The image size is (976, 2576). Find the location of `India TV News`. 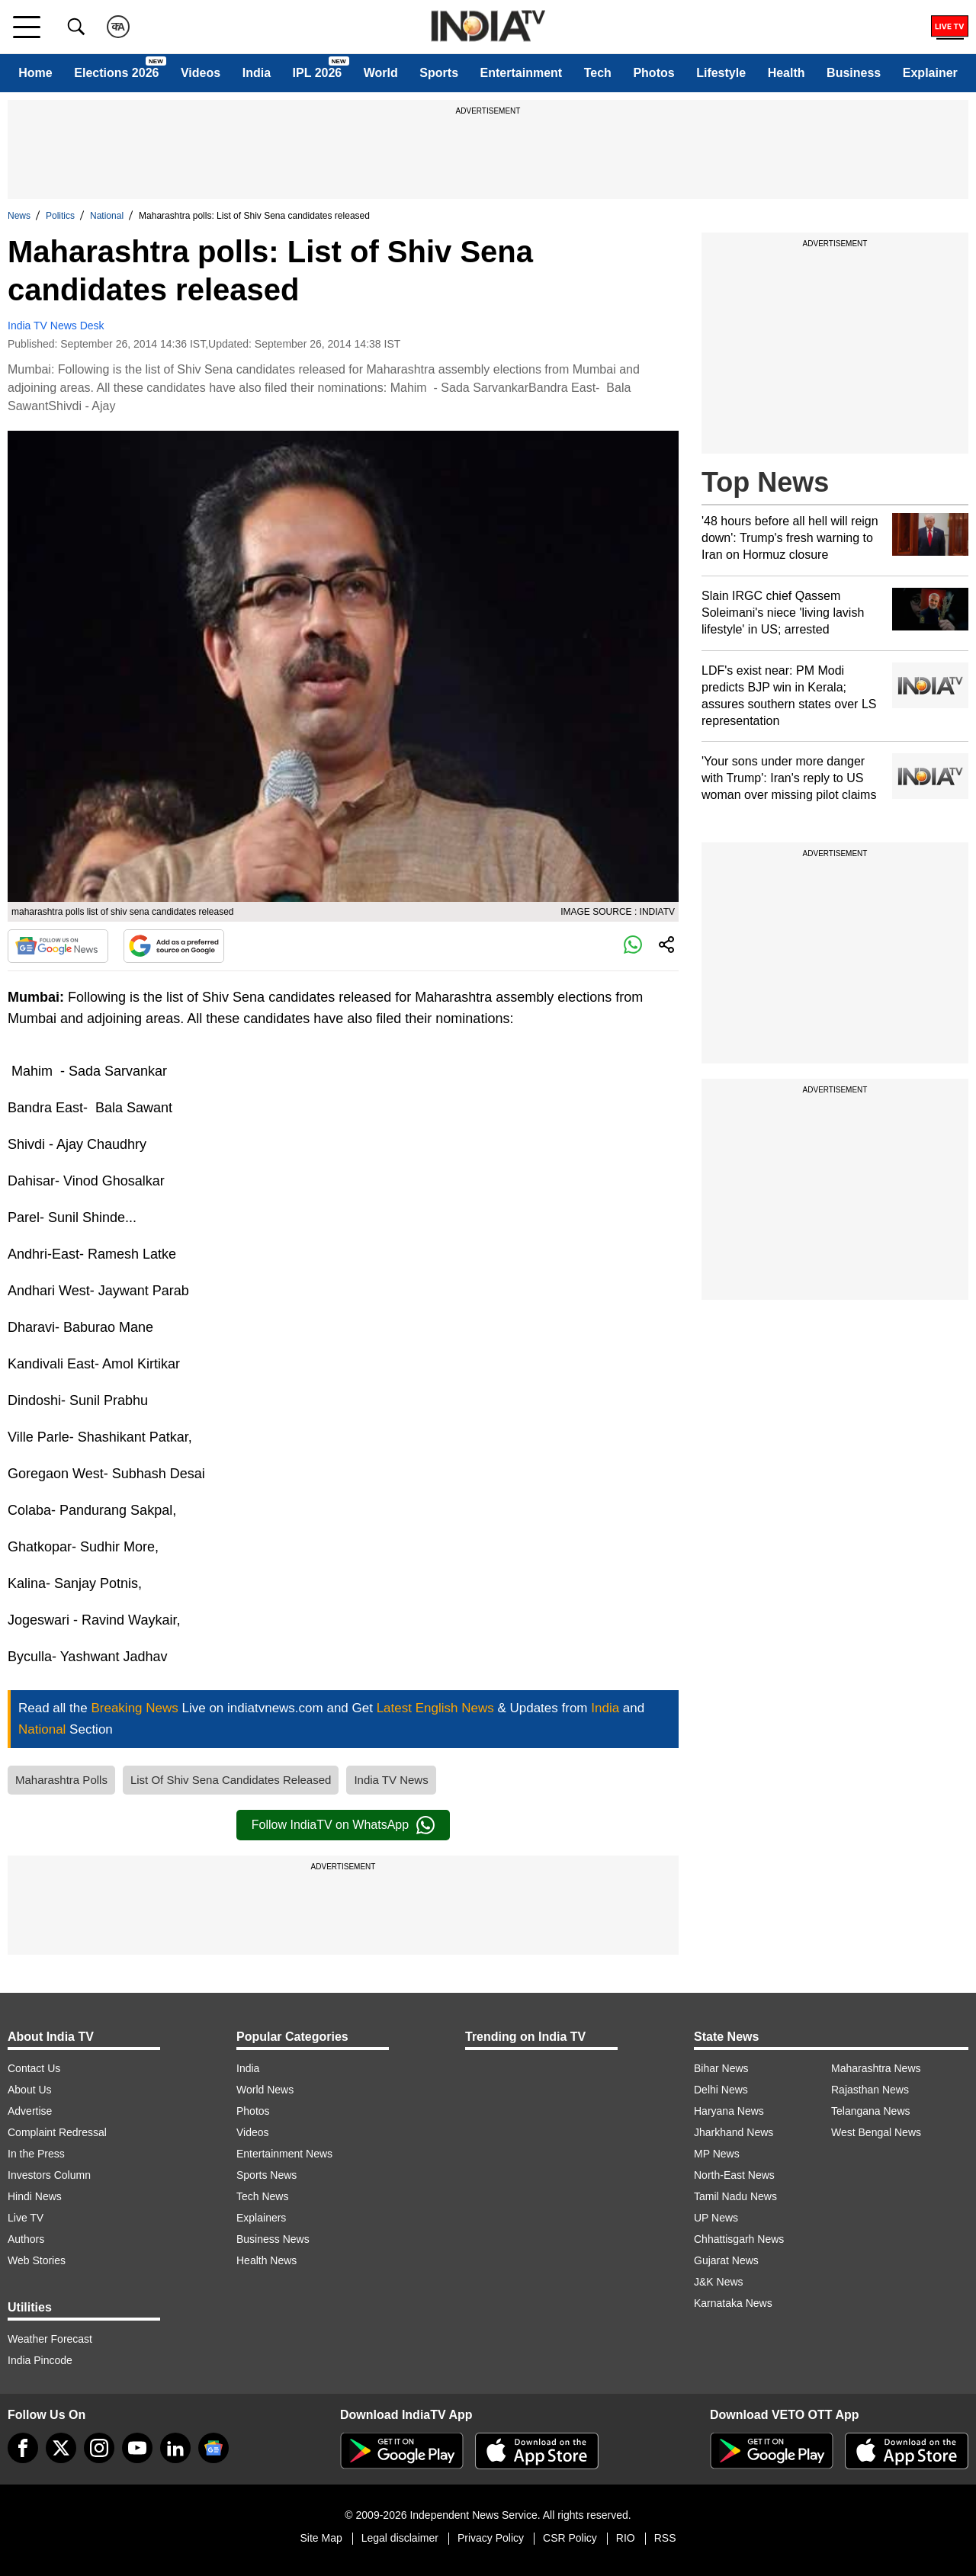

India TV News is located at coordinates (391, 1779).